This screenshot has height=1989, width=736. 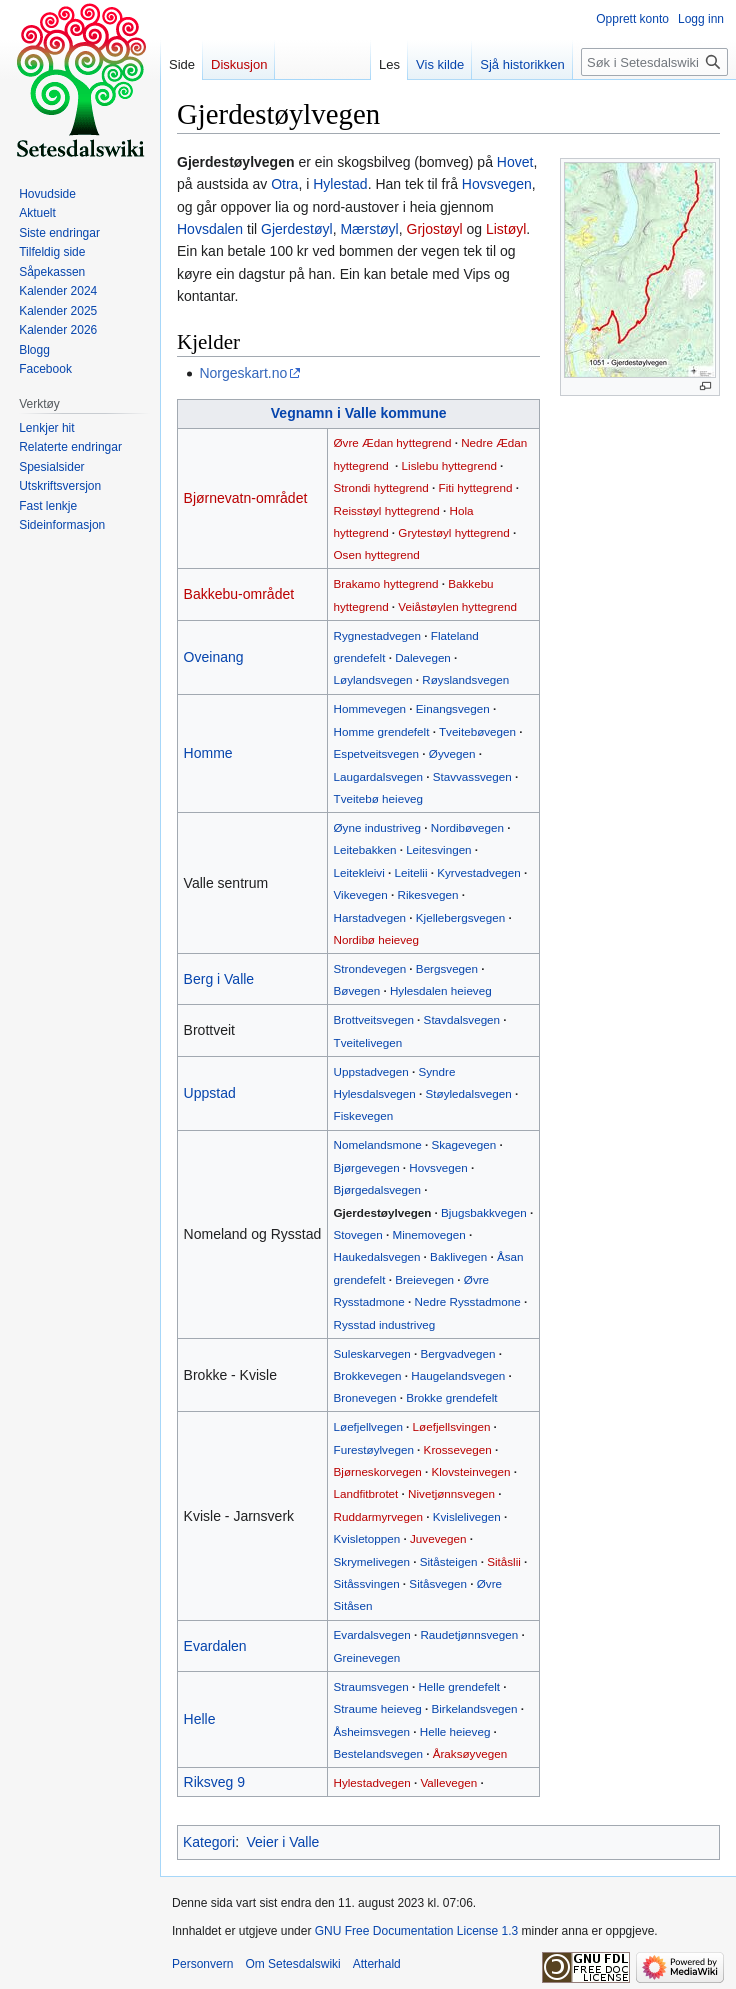 What do you see at coordinates (459, 1686) in the screenshot?
I see `Helle grendefelt` at bounding box center [459, 1686].